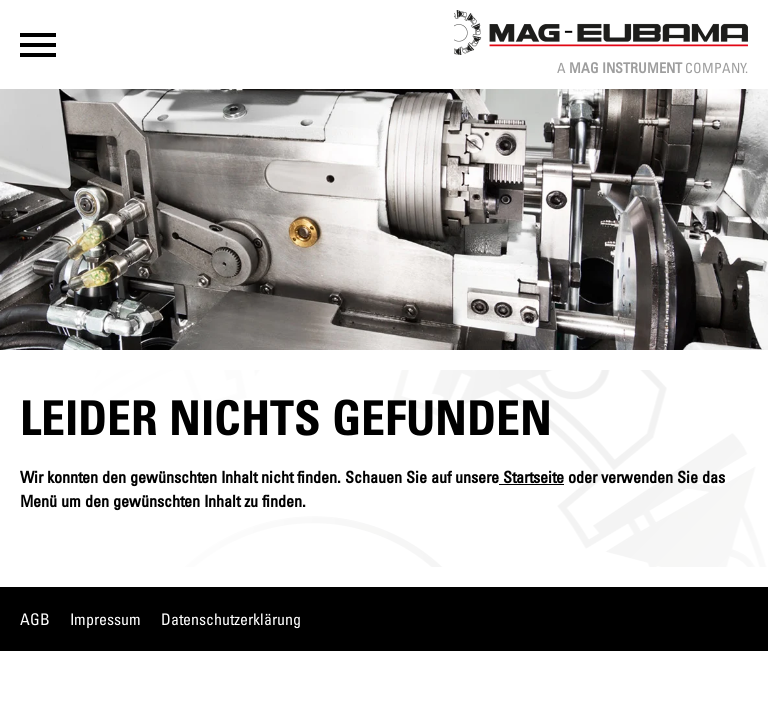  Describe the element at coordinates (105, 619) in the screenshot. I see `Impressum` at that location.